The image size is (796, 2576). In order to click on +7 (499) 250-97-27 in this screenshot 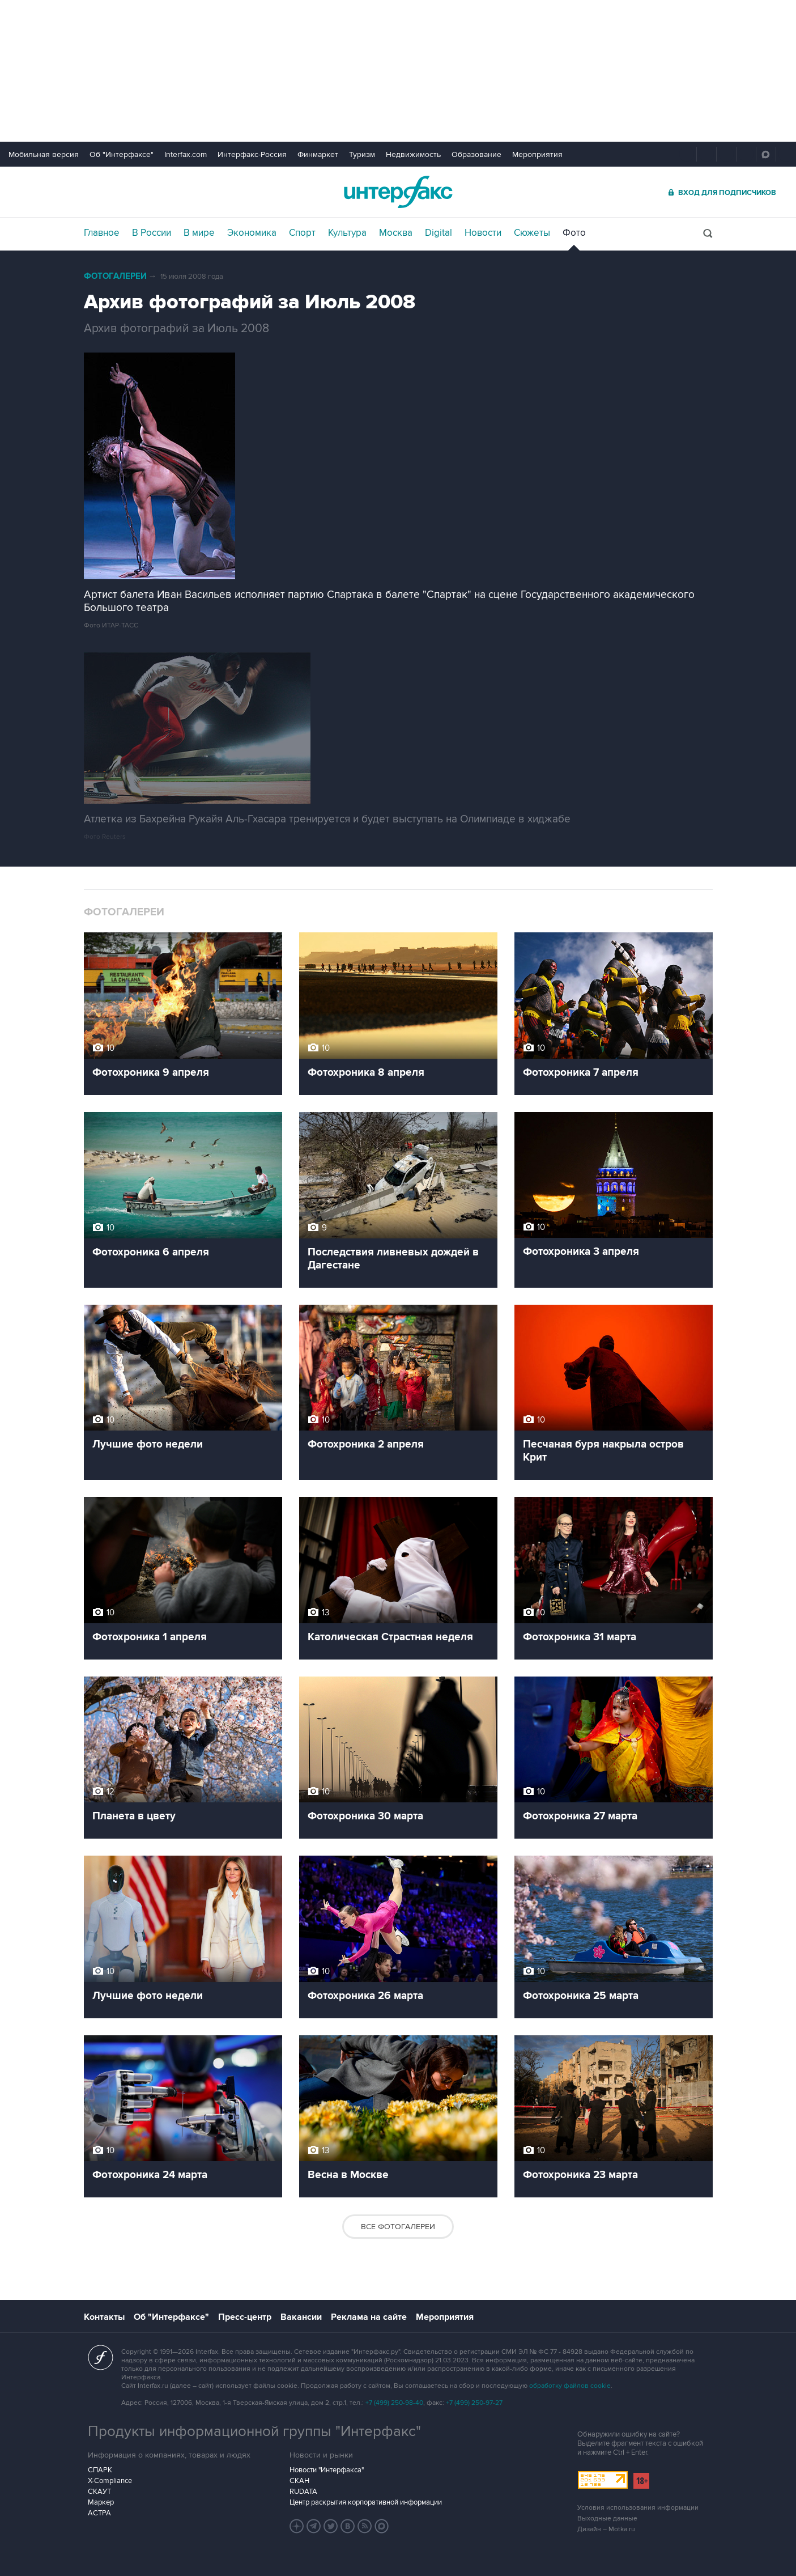, I will do `click(474, 2403)`.